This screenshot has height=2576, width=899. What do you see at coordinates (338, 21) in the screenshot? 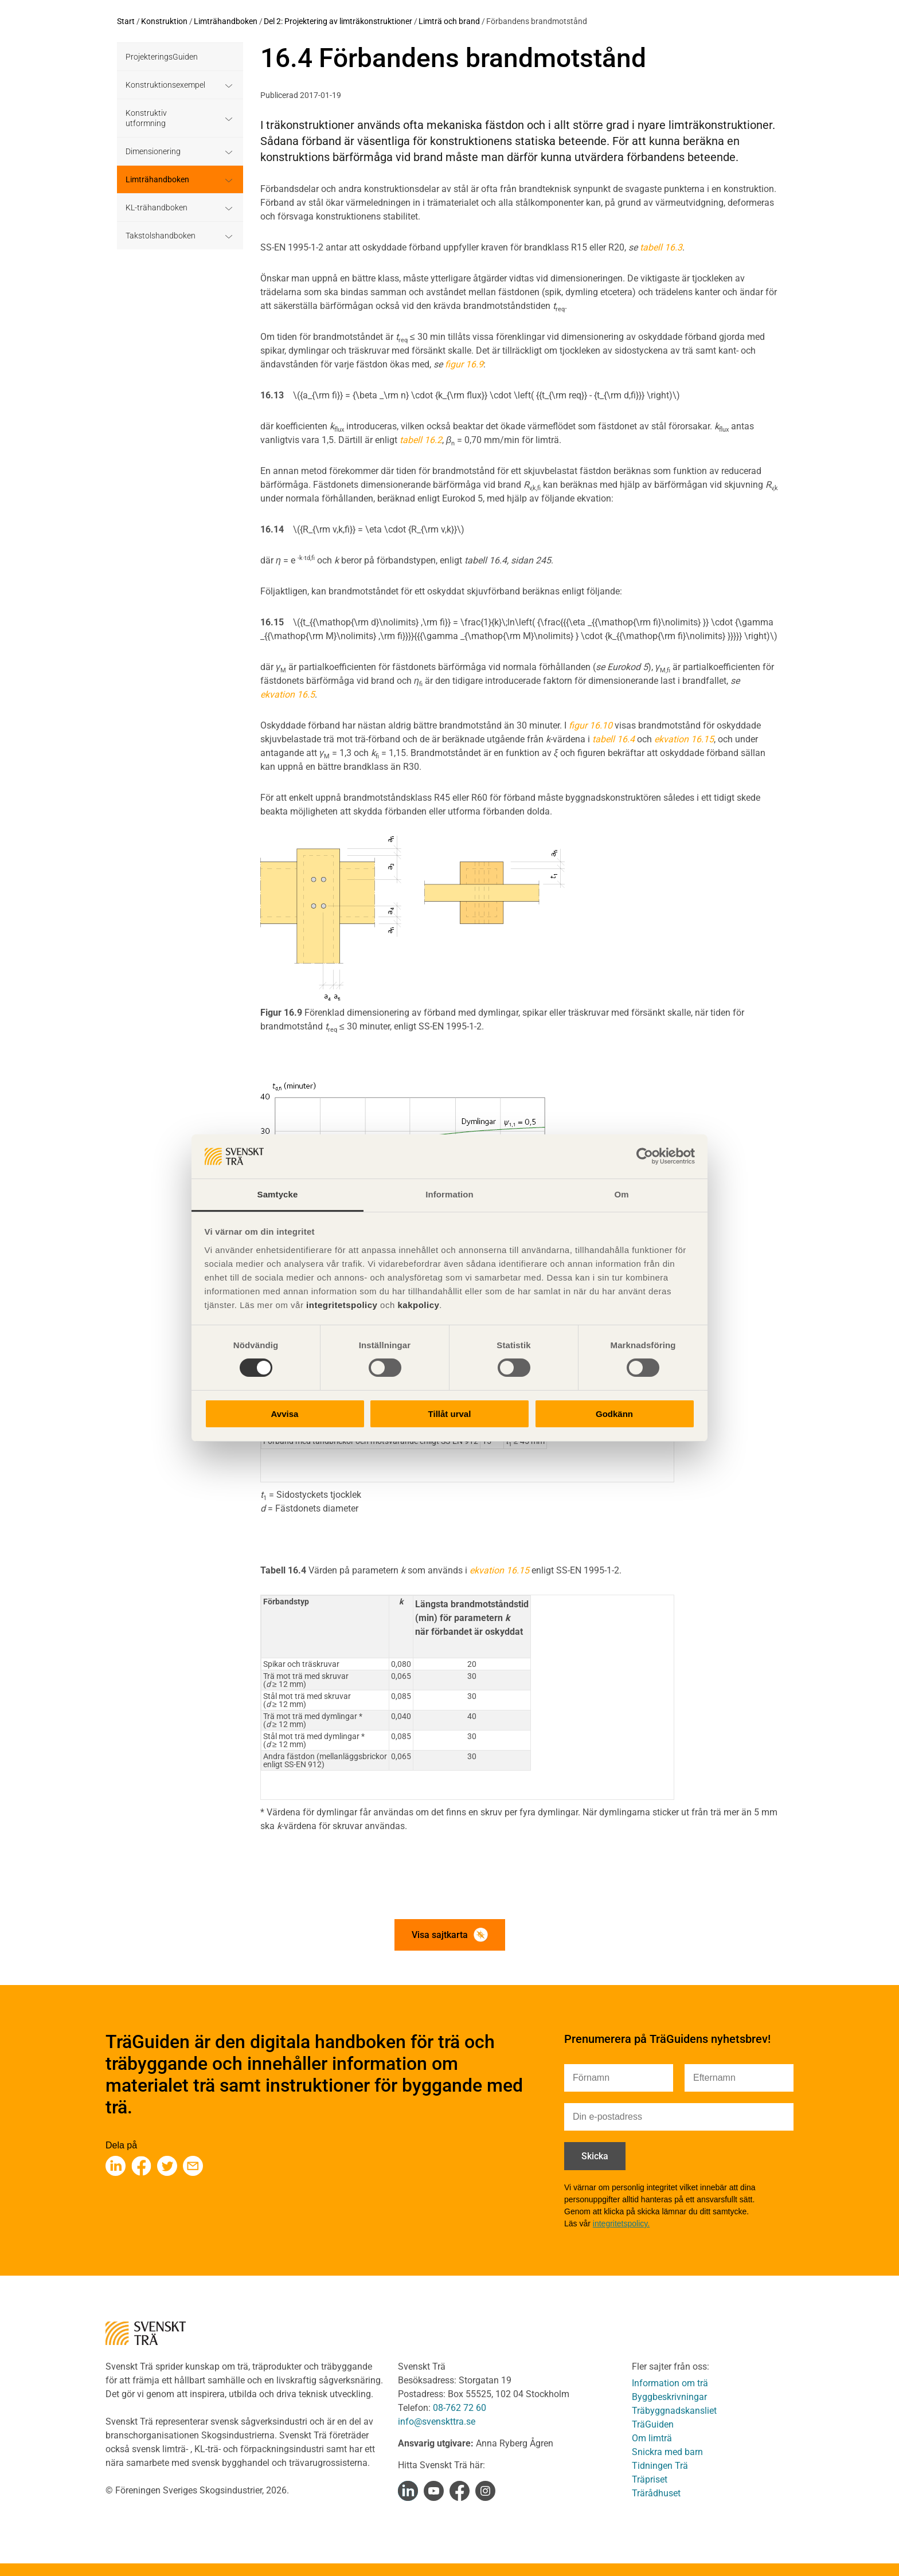
I see `Del 2: Projektering av limträkonstruktioner` at bounding box center [338, 21].